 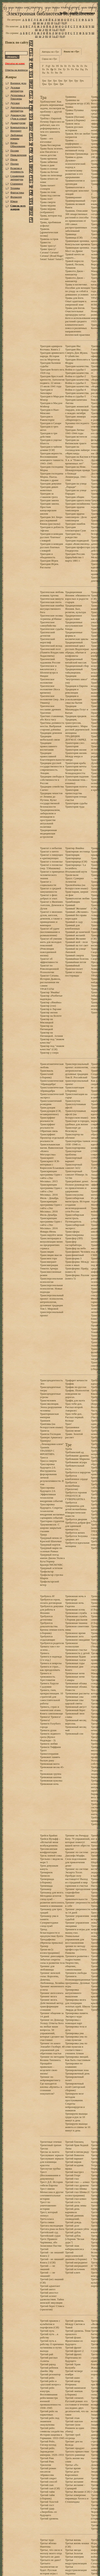 What do you see at coordinates (48, 2481) in the screenshot?
I see `Третий способ` at bounding box center [48, 2481].